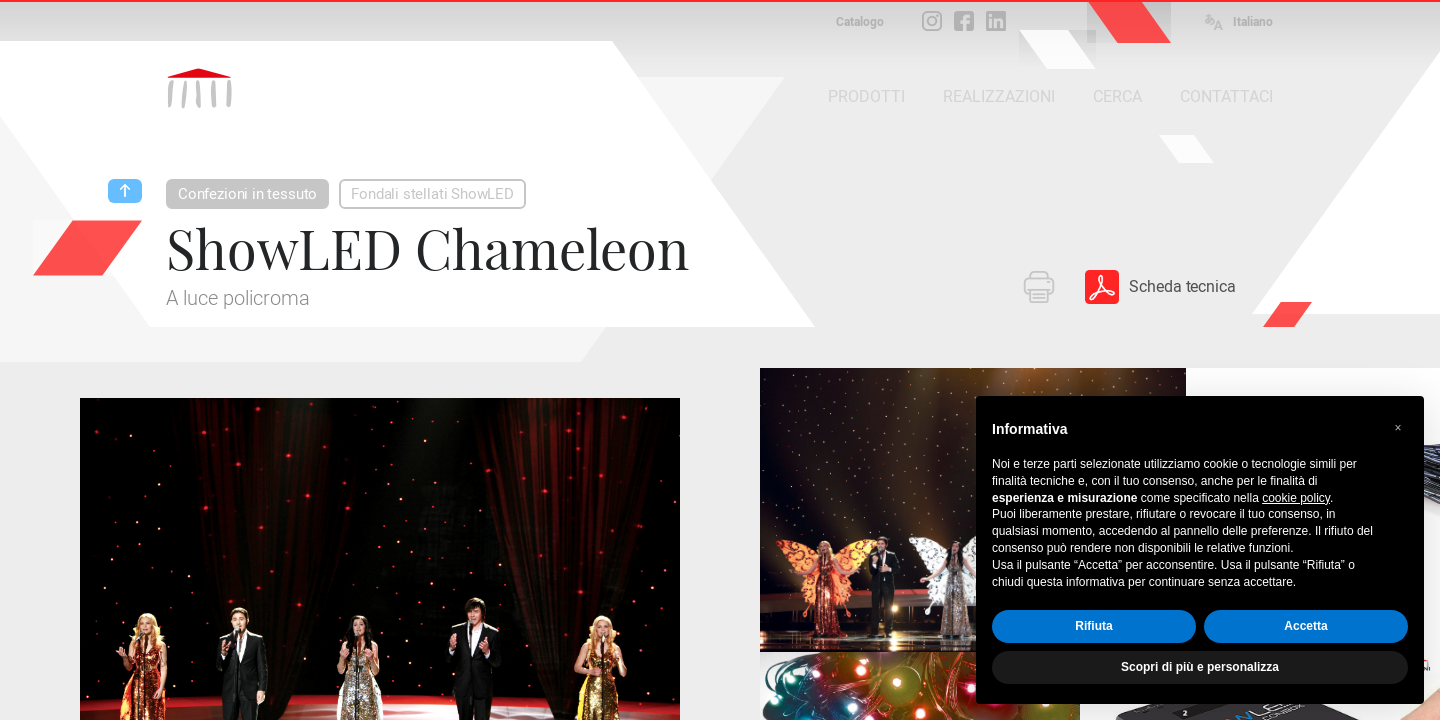  Describe the element at coordinates (1093, 626) in the screenshot. I see `Rifiuta [button]` at that location.